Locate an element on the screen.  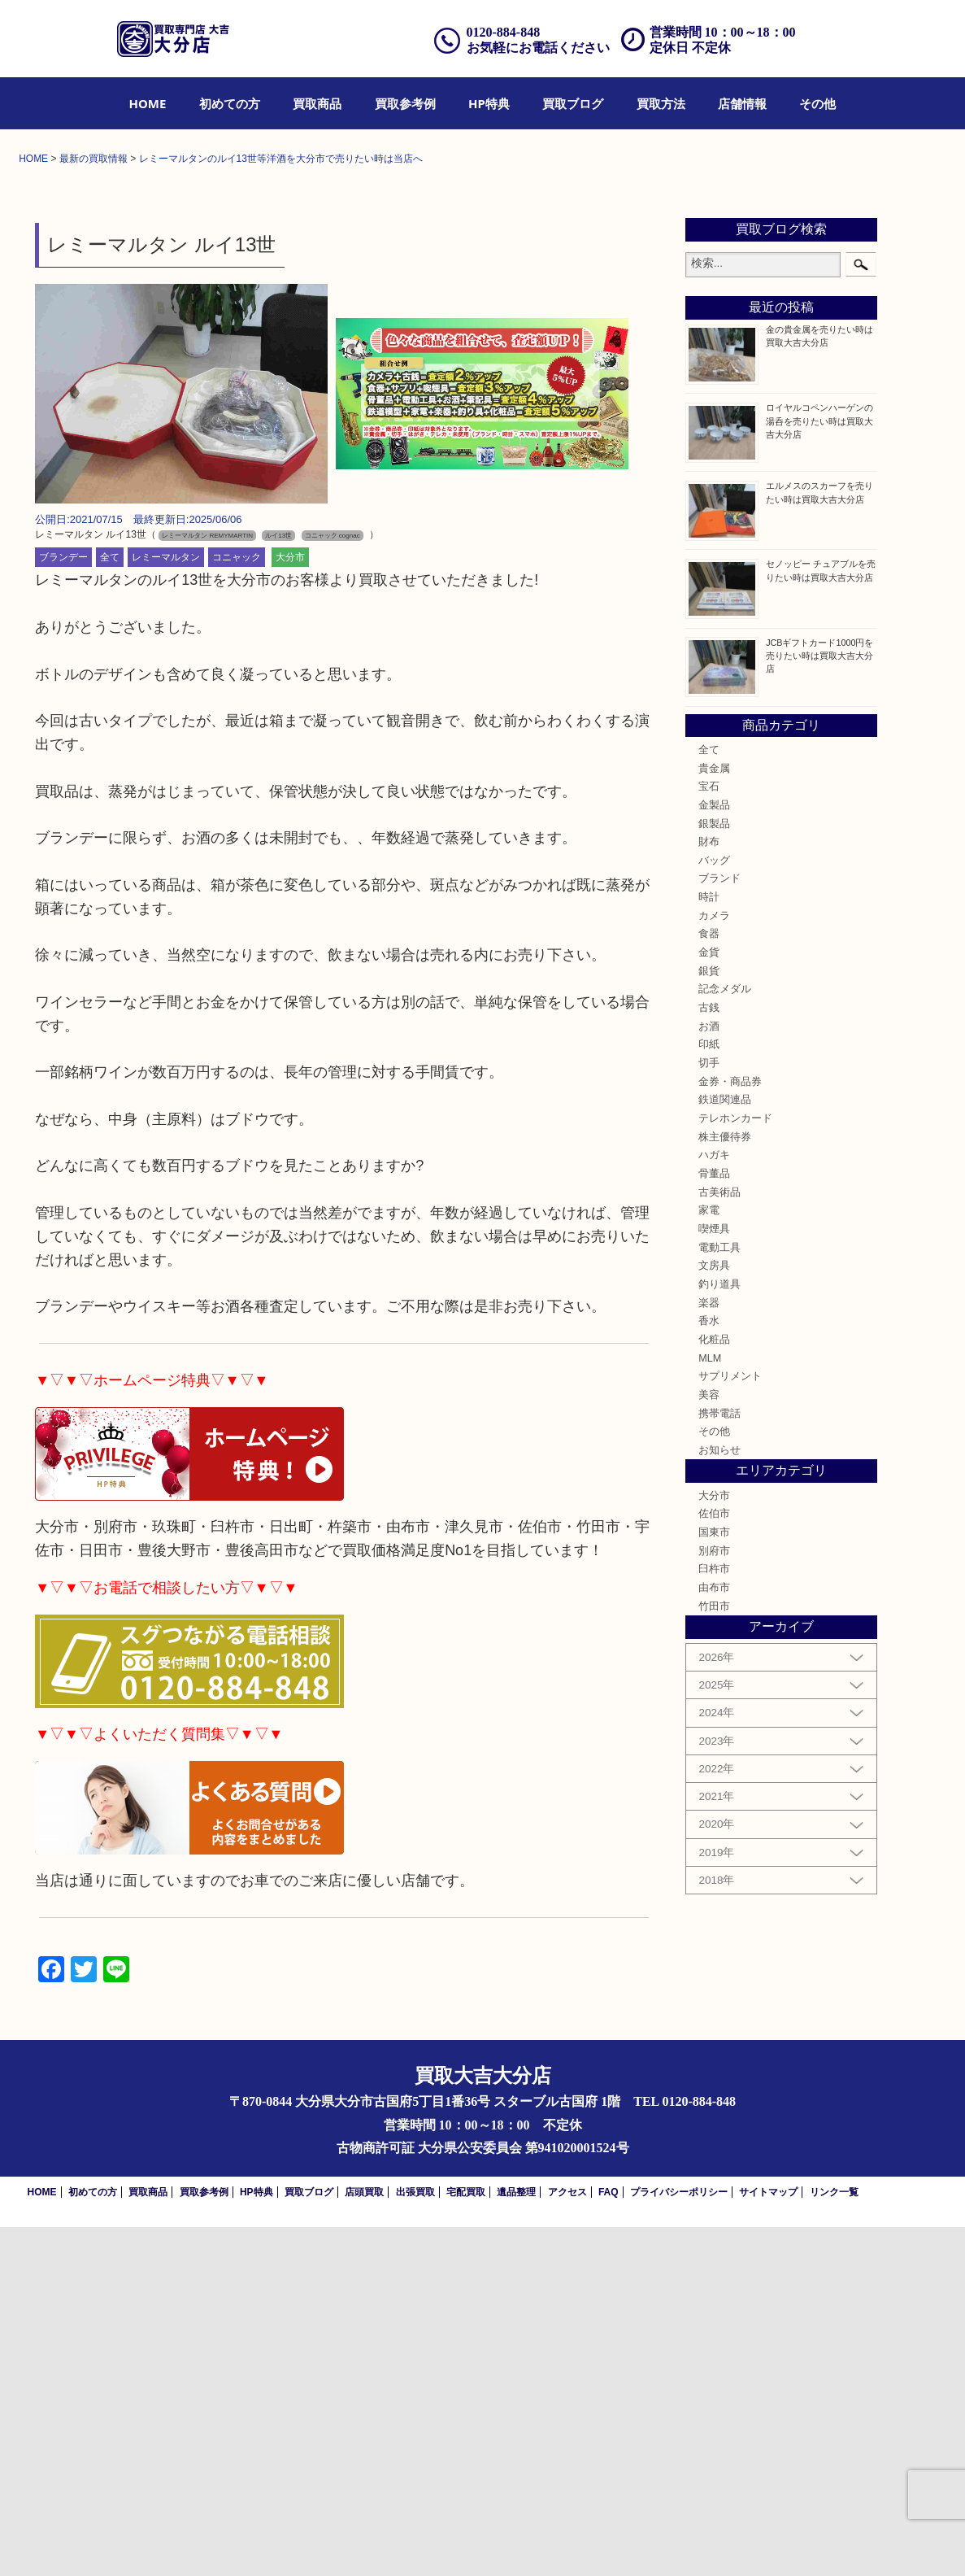
切手 is located at coordinates (708, 1412).